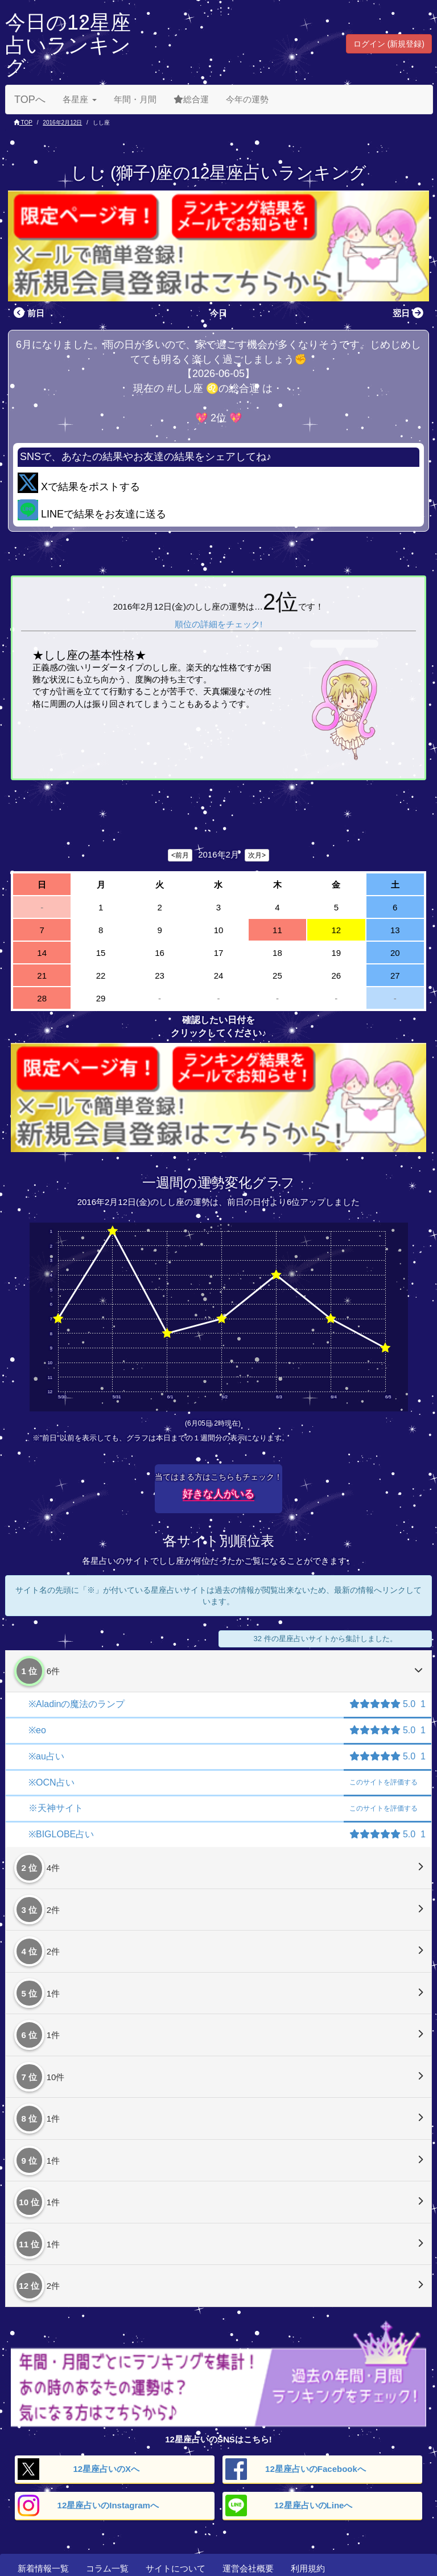  Describe the element at coordinates (388, 43) in the screenshot. I see `ログイン (新規登録) [button]` at that location.